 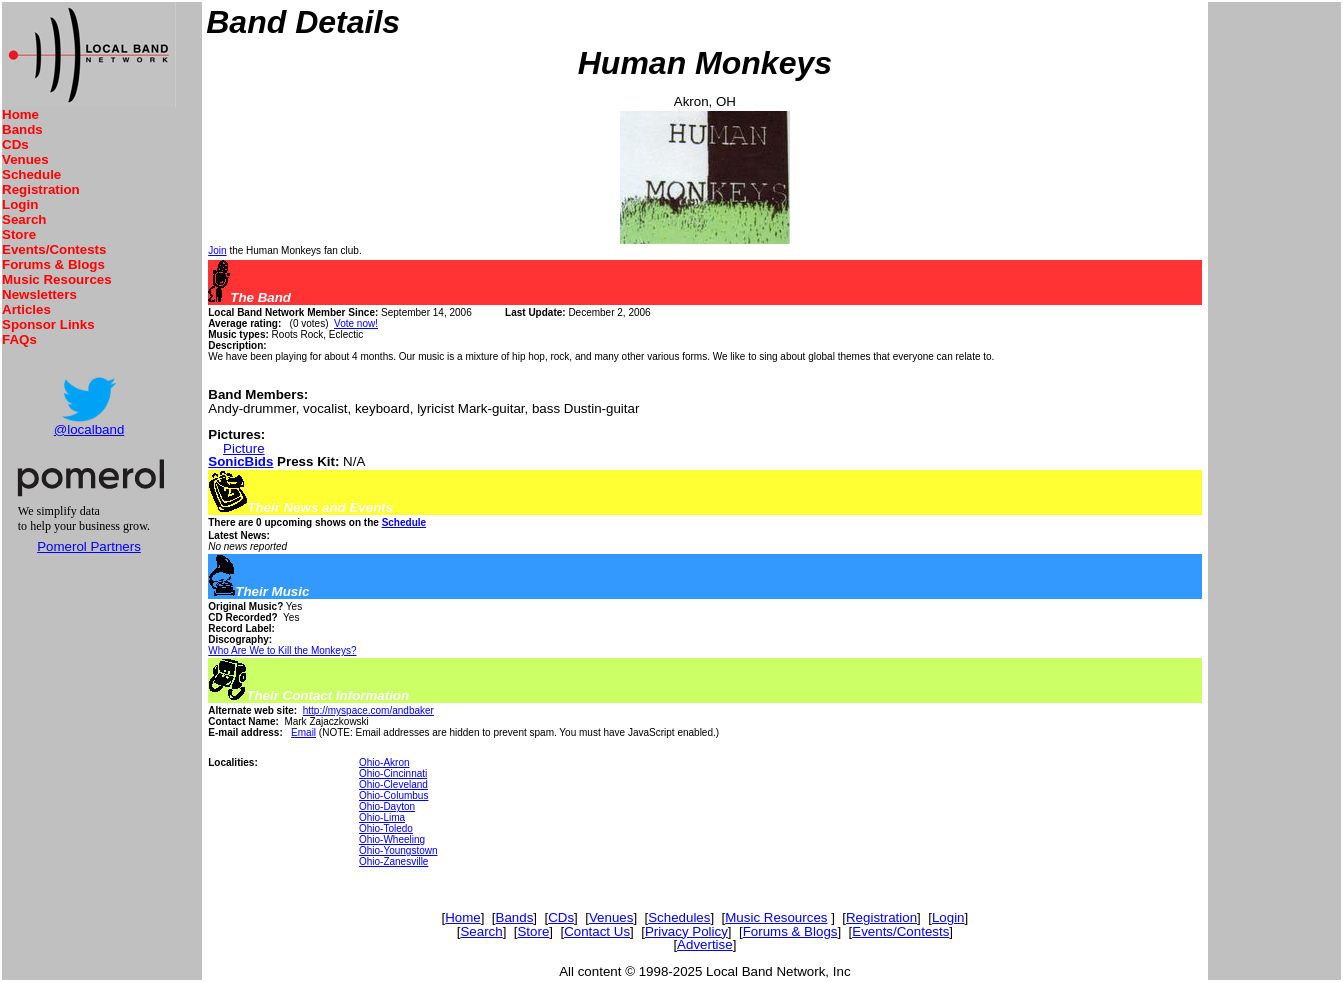 I want to click on Who Are We to Kill the Monkeys?, so click(x=282, y=650).